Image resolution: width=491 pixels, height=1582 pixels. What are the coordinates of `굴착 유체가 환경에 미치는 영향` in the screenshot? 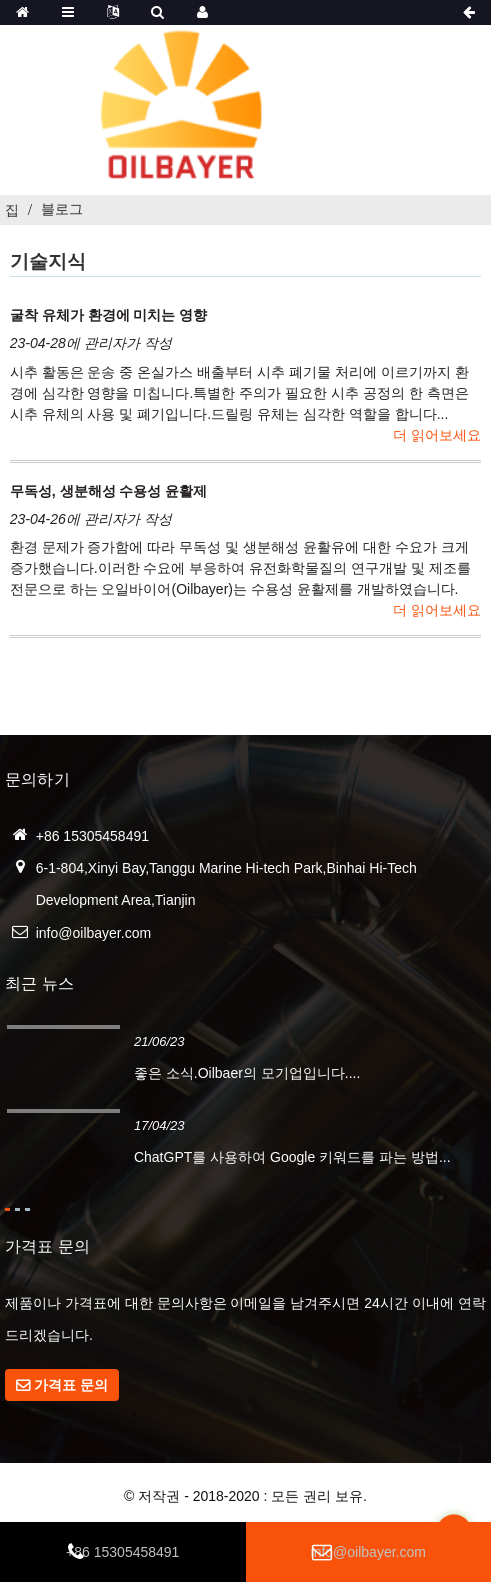 It's located at (109, 315).